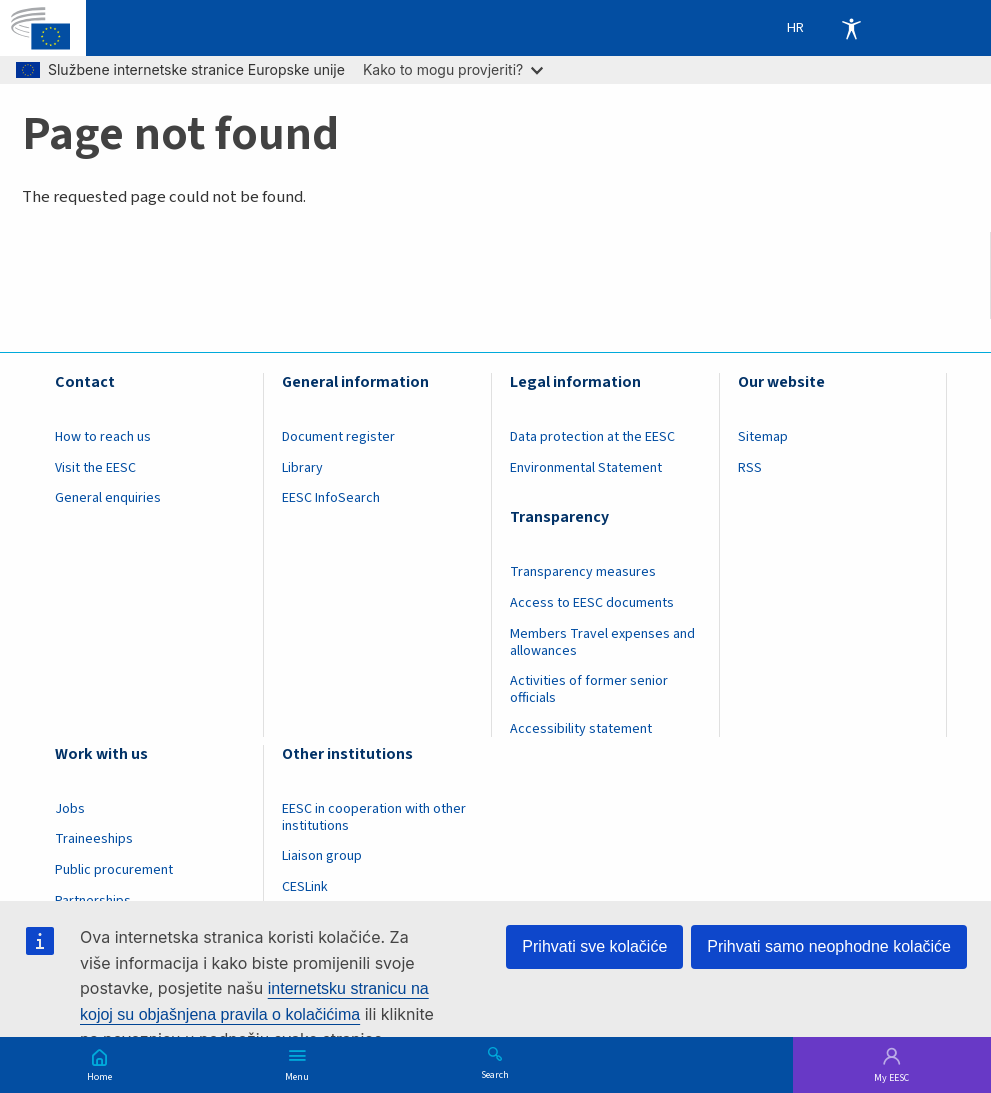 This screenshot has width=991, height=1093. Describe the element at coordinates (592, 437) in the screenshot. I see `Data protection at the EESC` at that location.